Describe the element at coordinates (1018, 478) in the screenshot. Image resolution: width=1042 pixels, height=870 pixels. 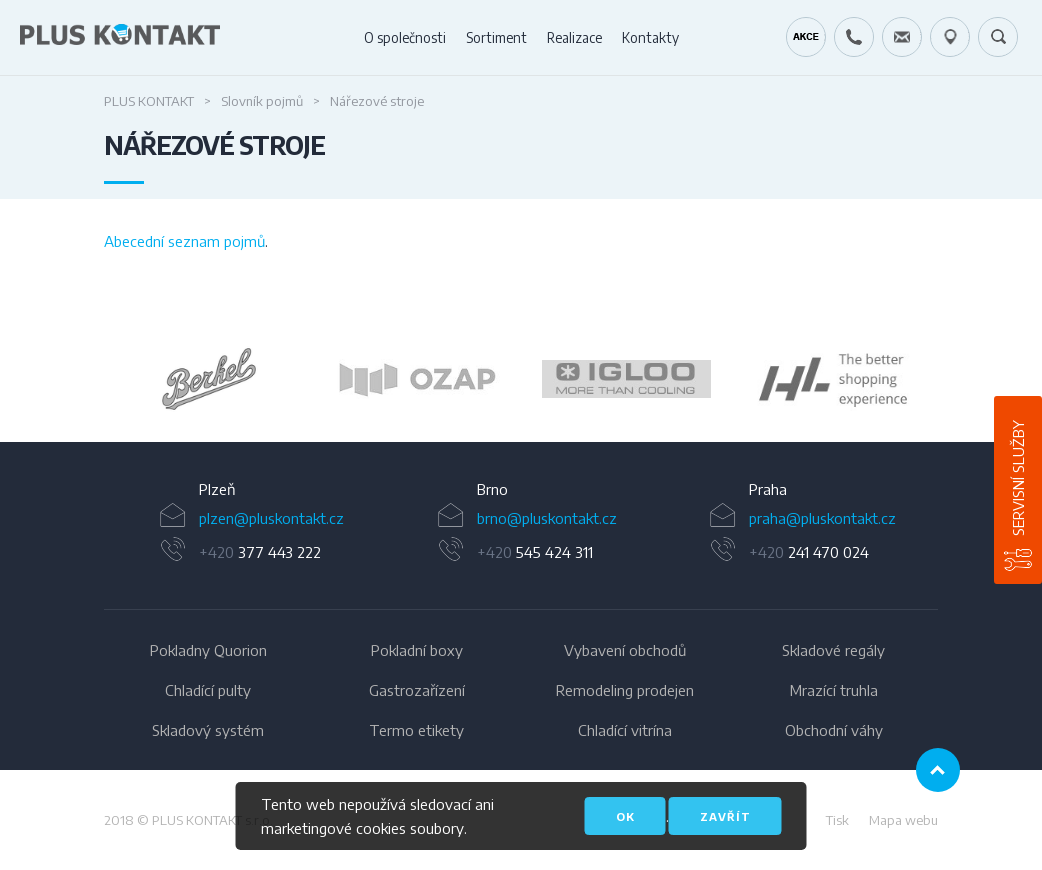
I see `Servisní služby` at that location.